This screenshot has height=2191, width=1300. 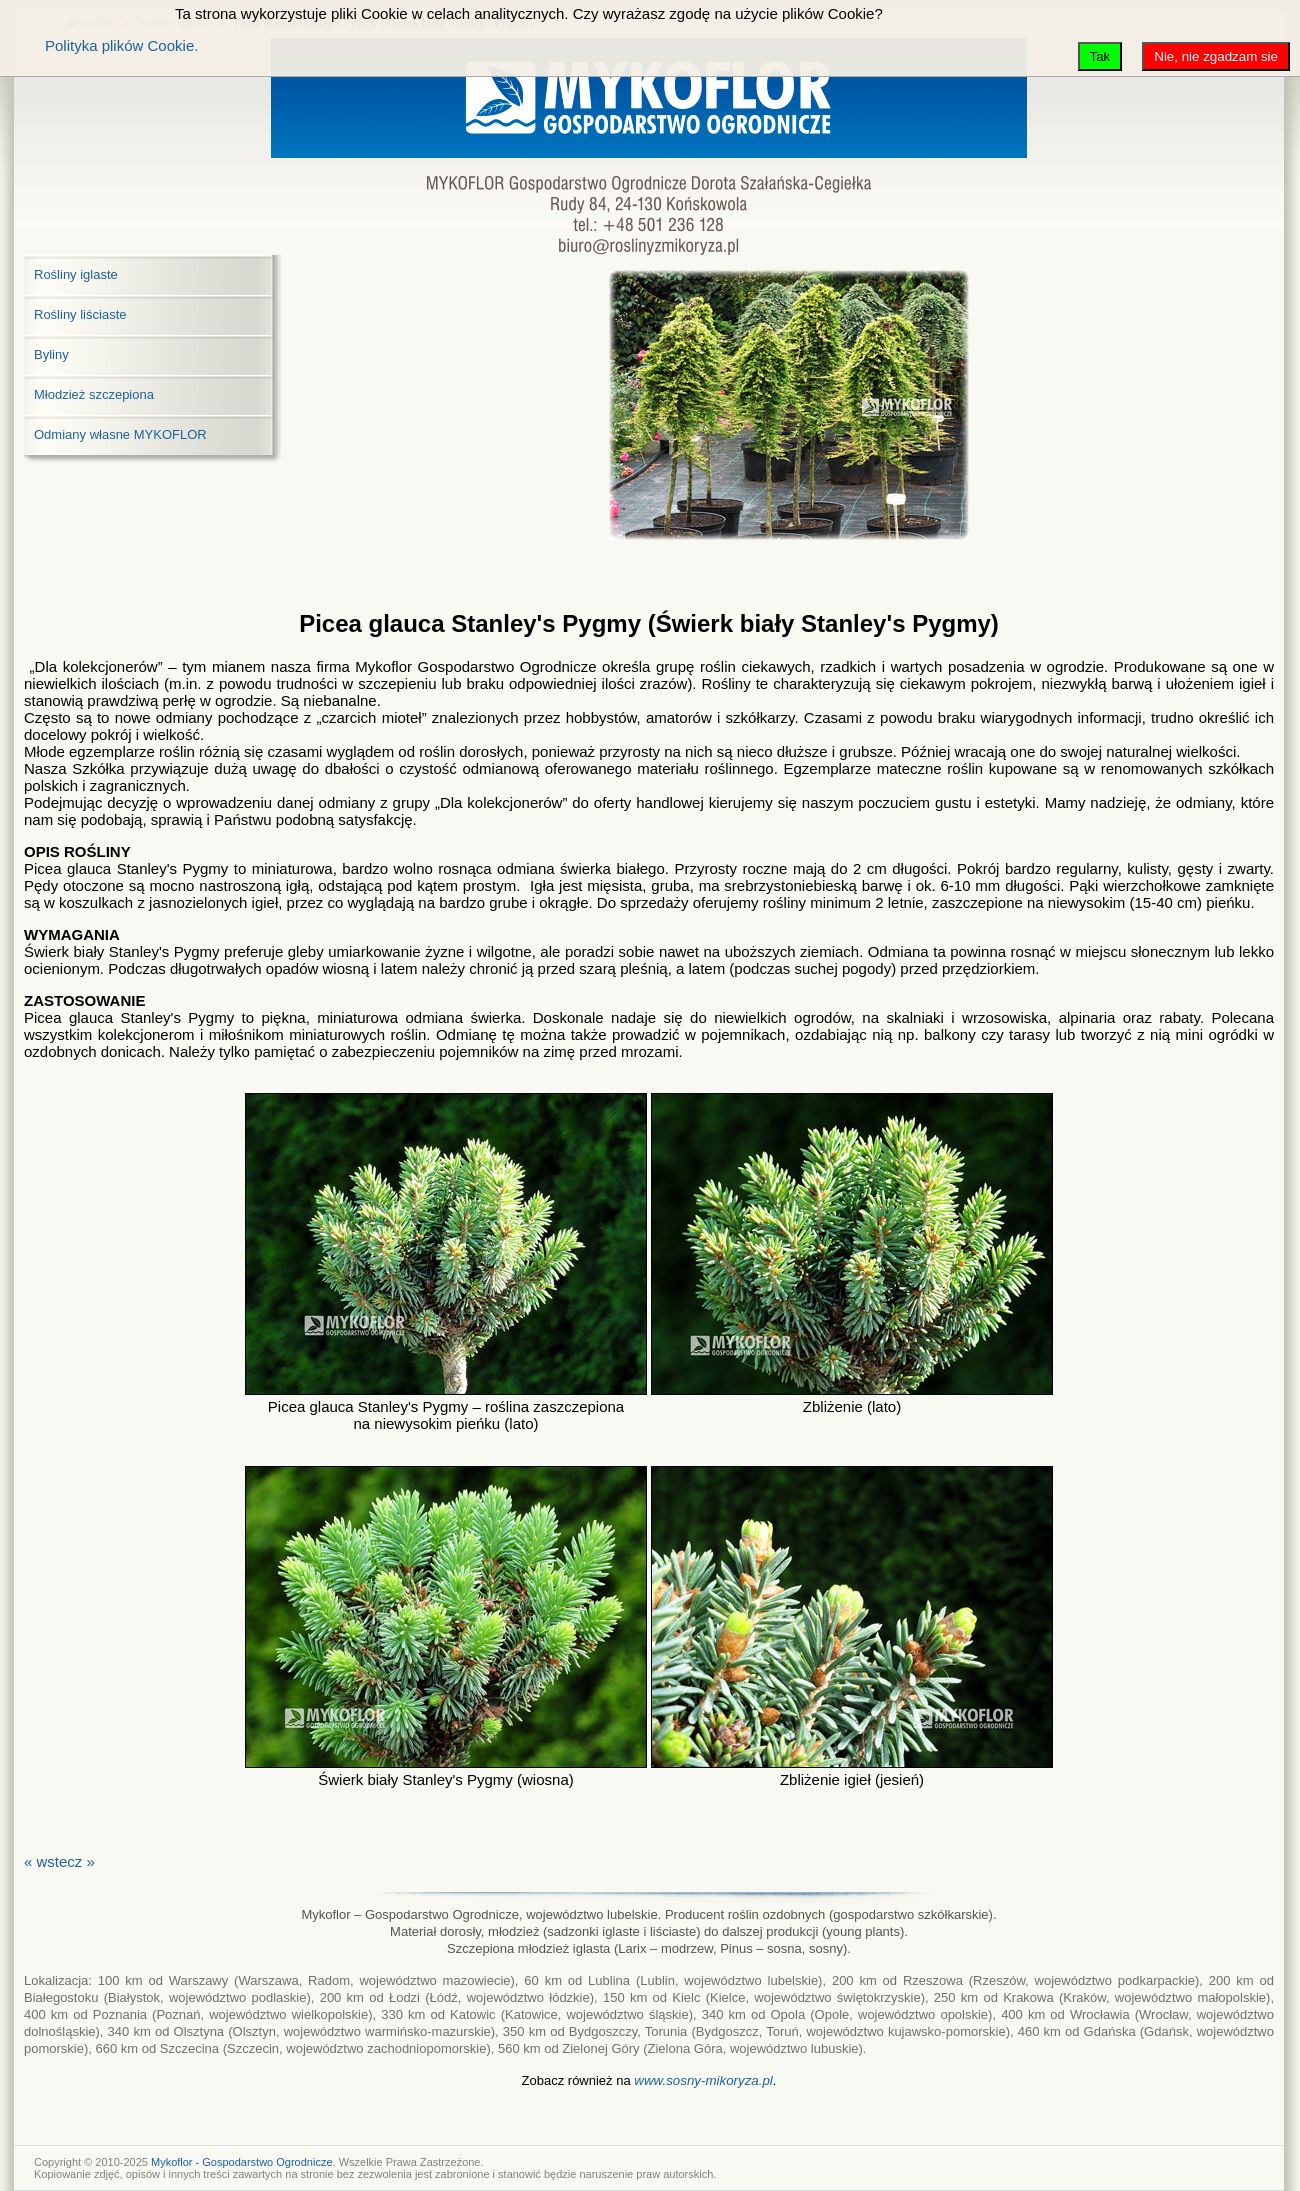 What do you see at coordinates (703, 2080) in the screenshot?
I see `www.sosny-mikoryza.pl` at bounding box center [703, 2080].